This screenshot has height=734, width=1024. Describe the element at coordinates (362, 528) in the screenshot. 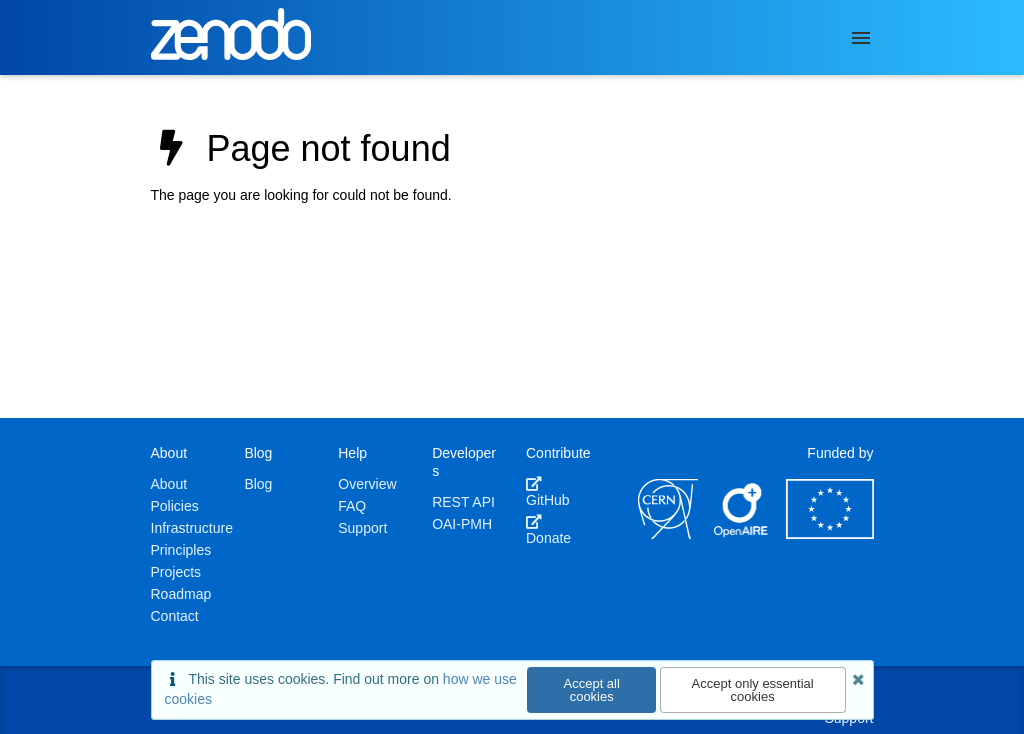

I see `Support` at that location.